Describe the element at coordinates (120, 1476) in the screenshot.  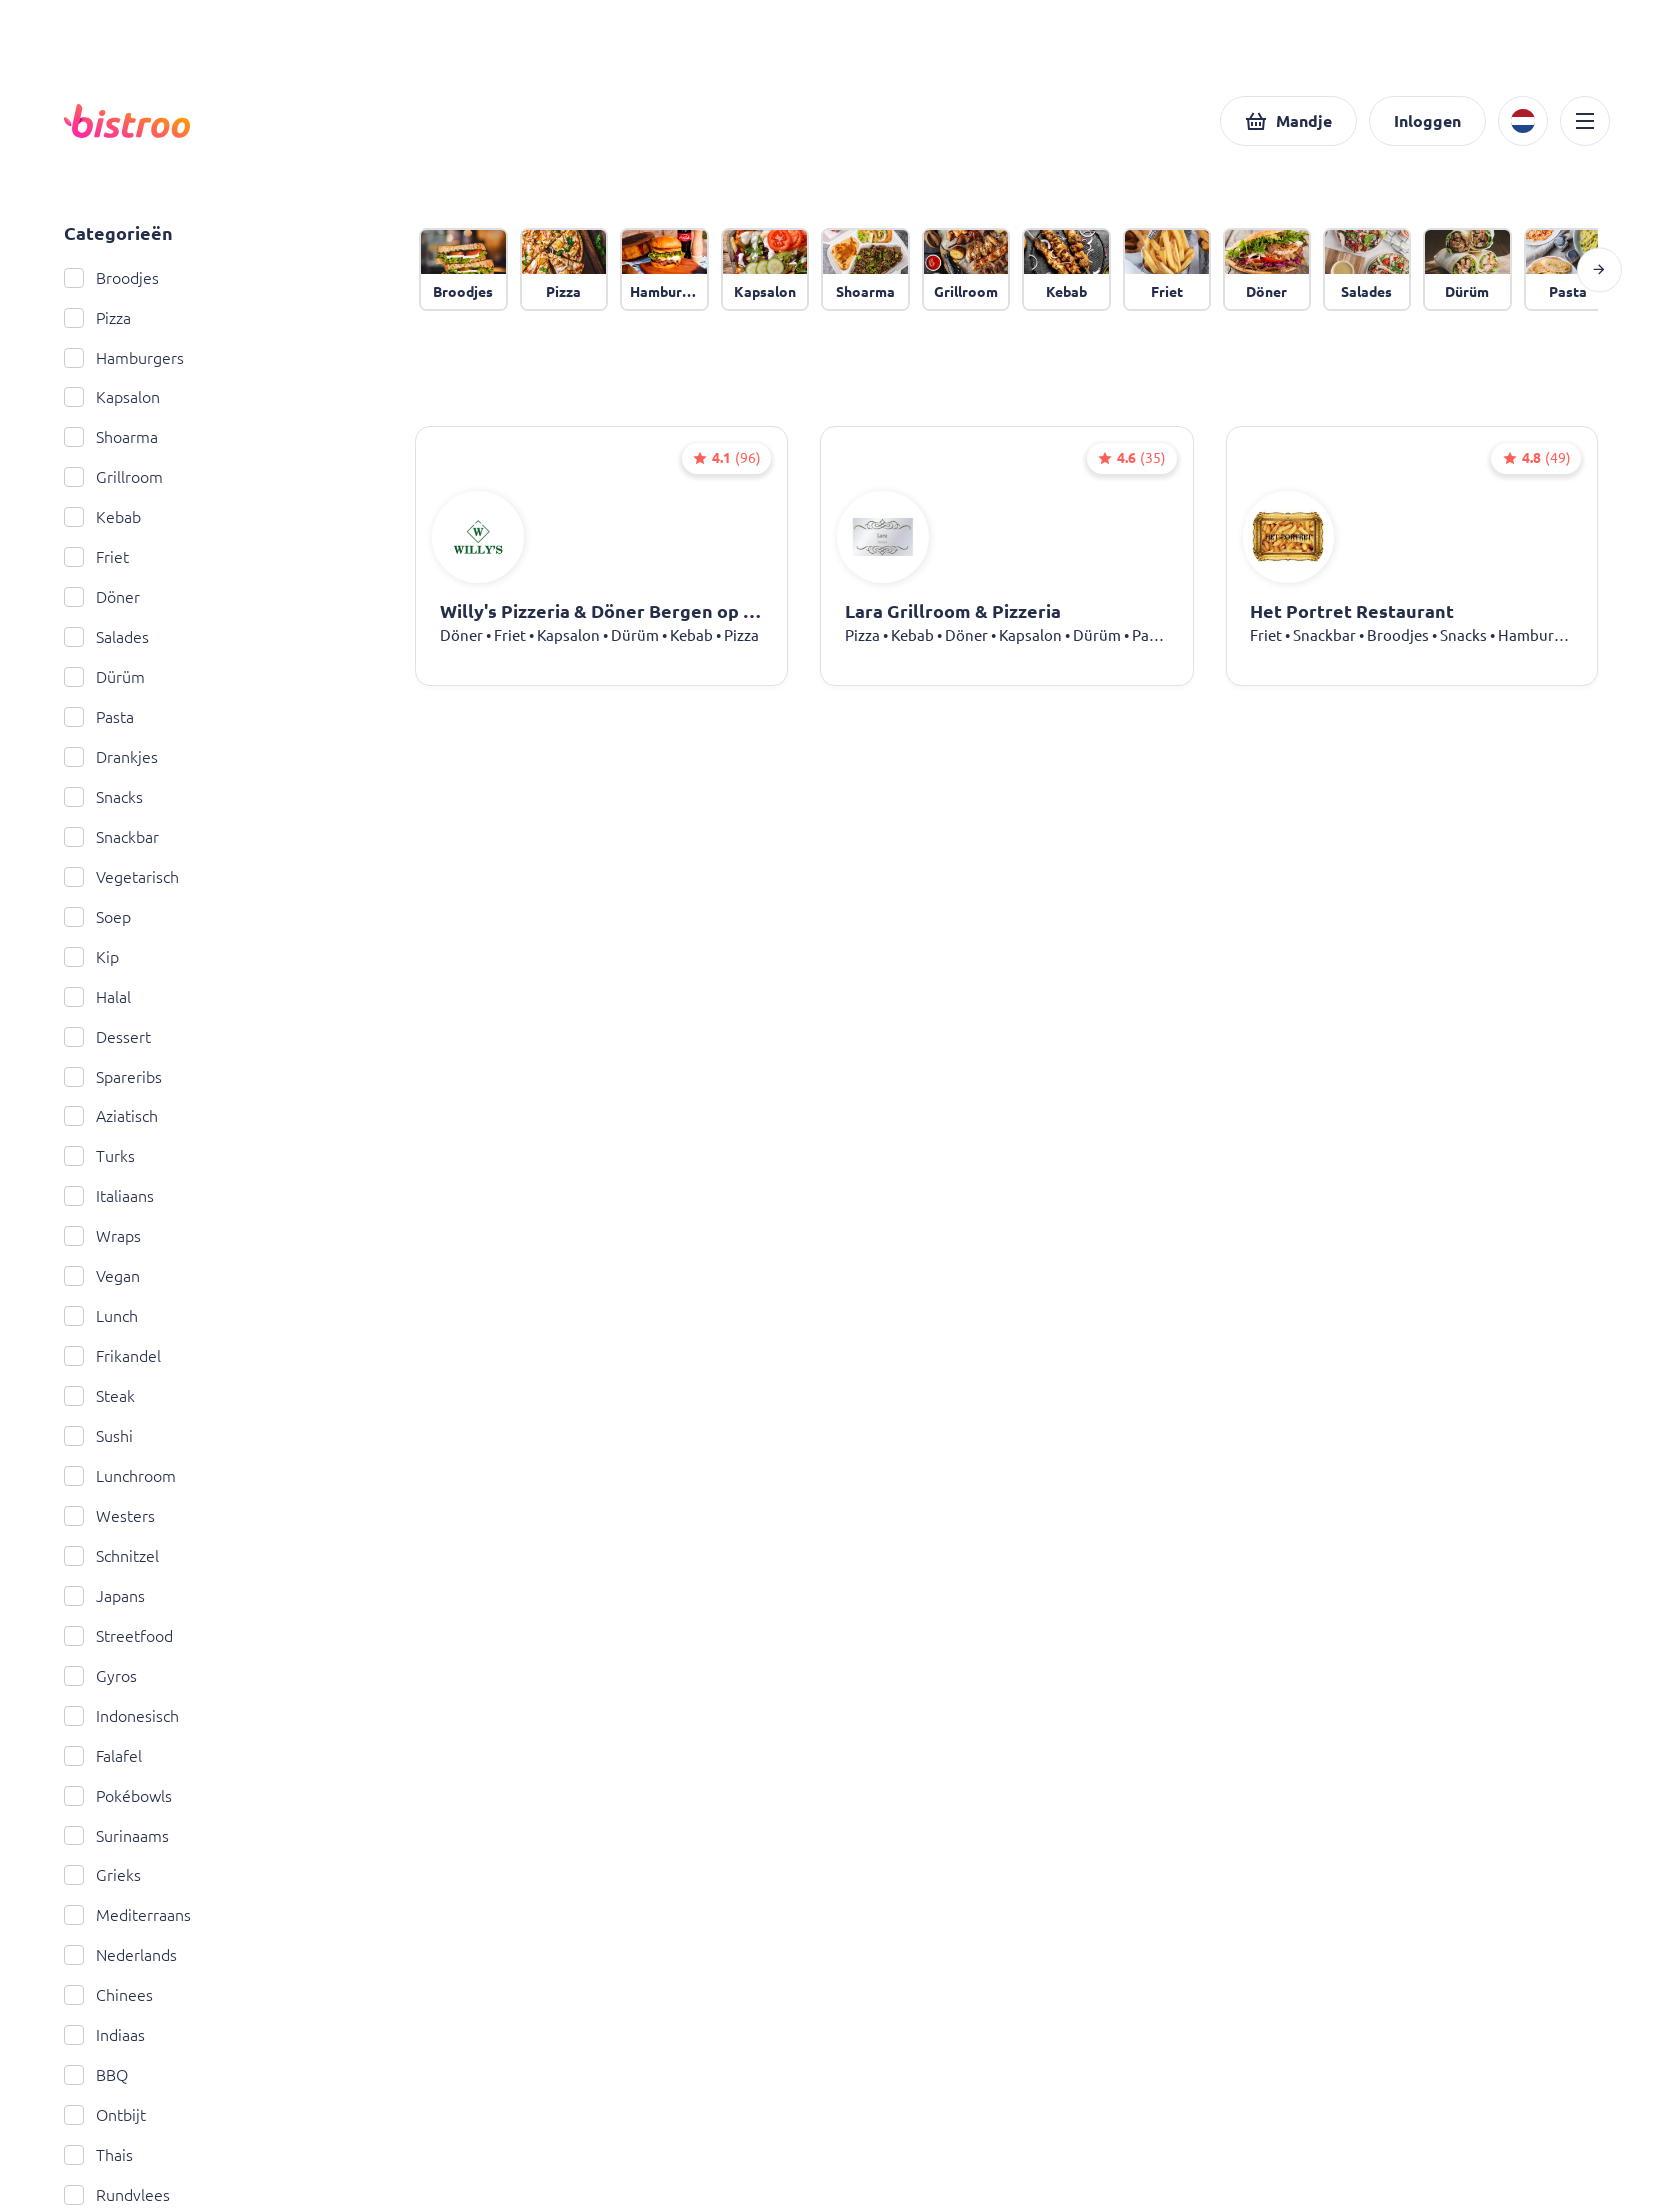
I see `Lunchroom` at that location.